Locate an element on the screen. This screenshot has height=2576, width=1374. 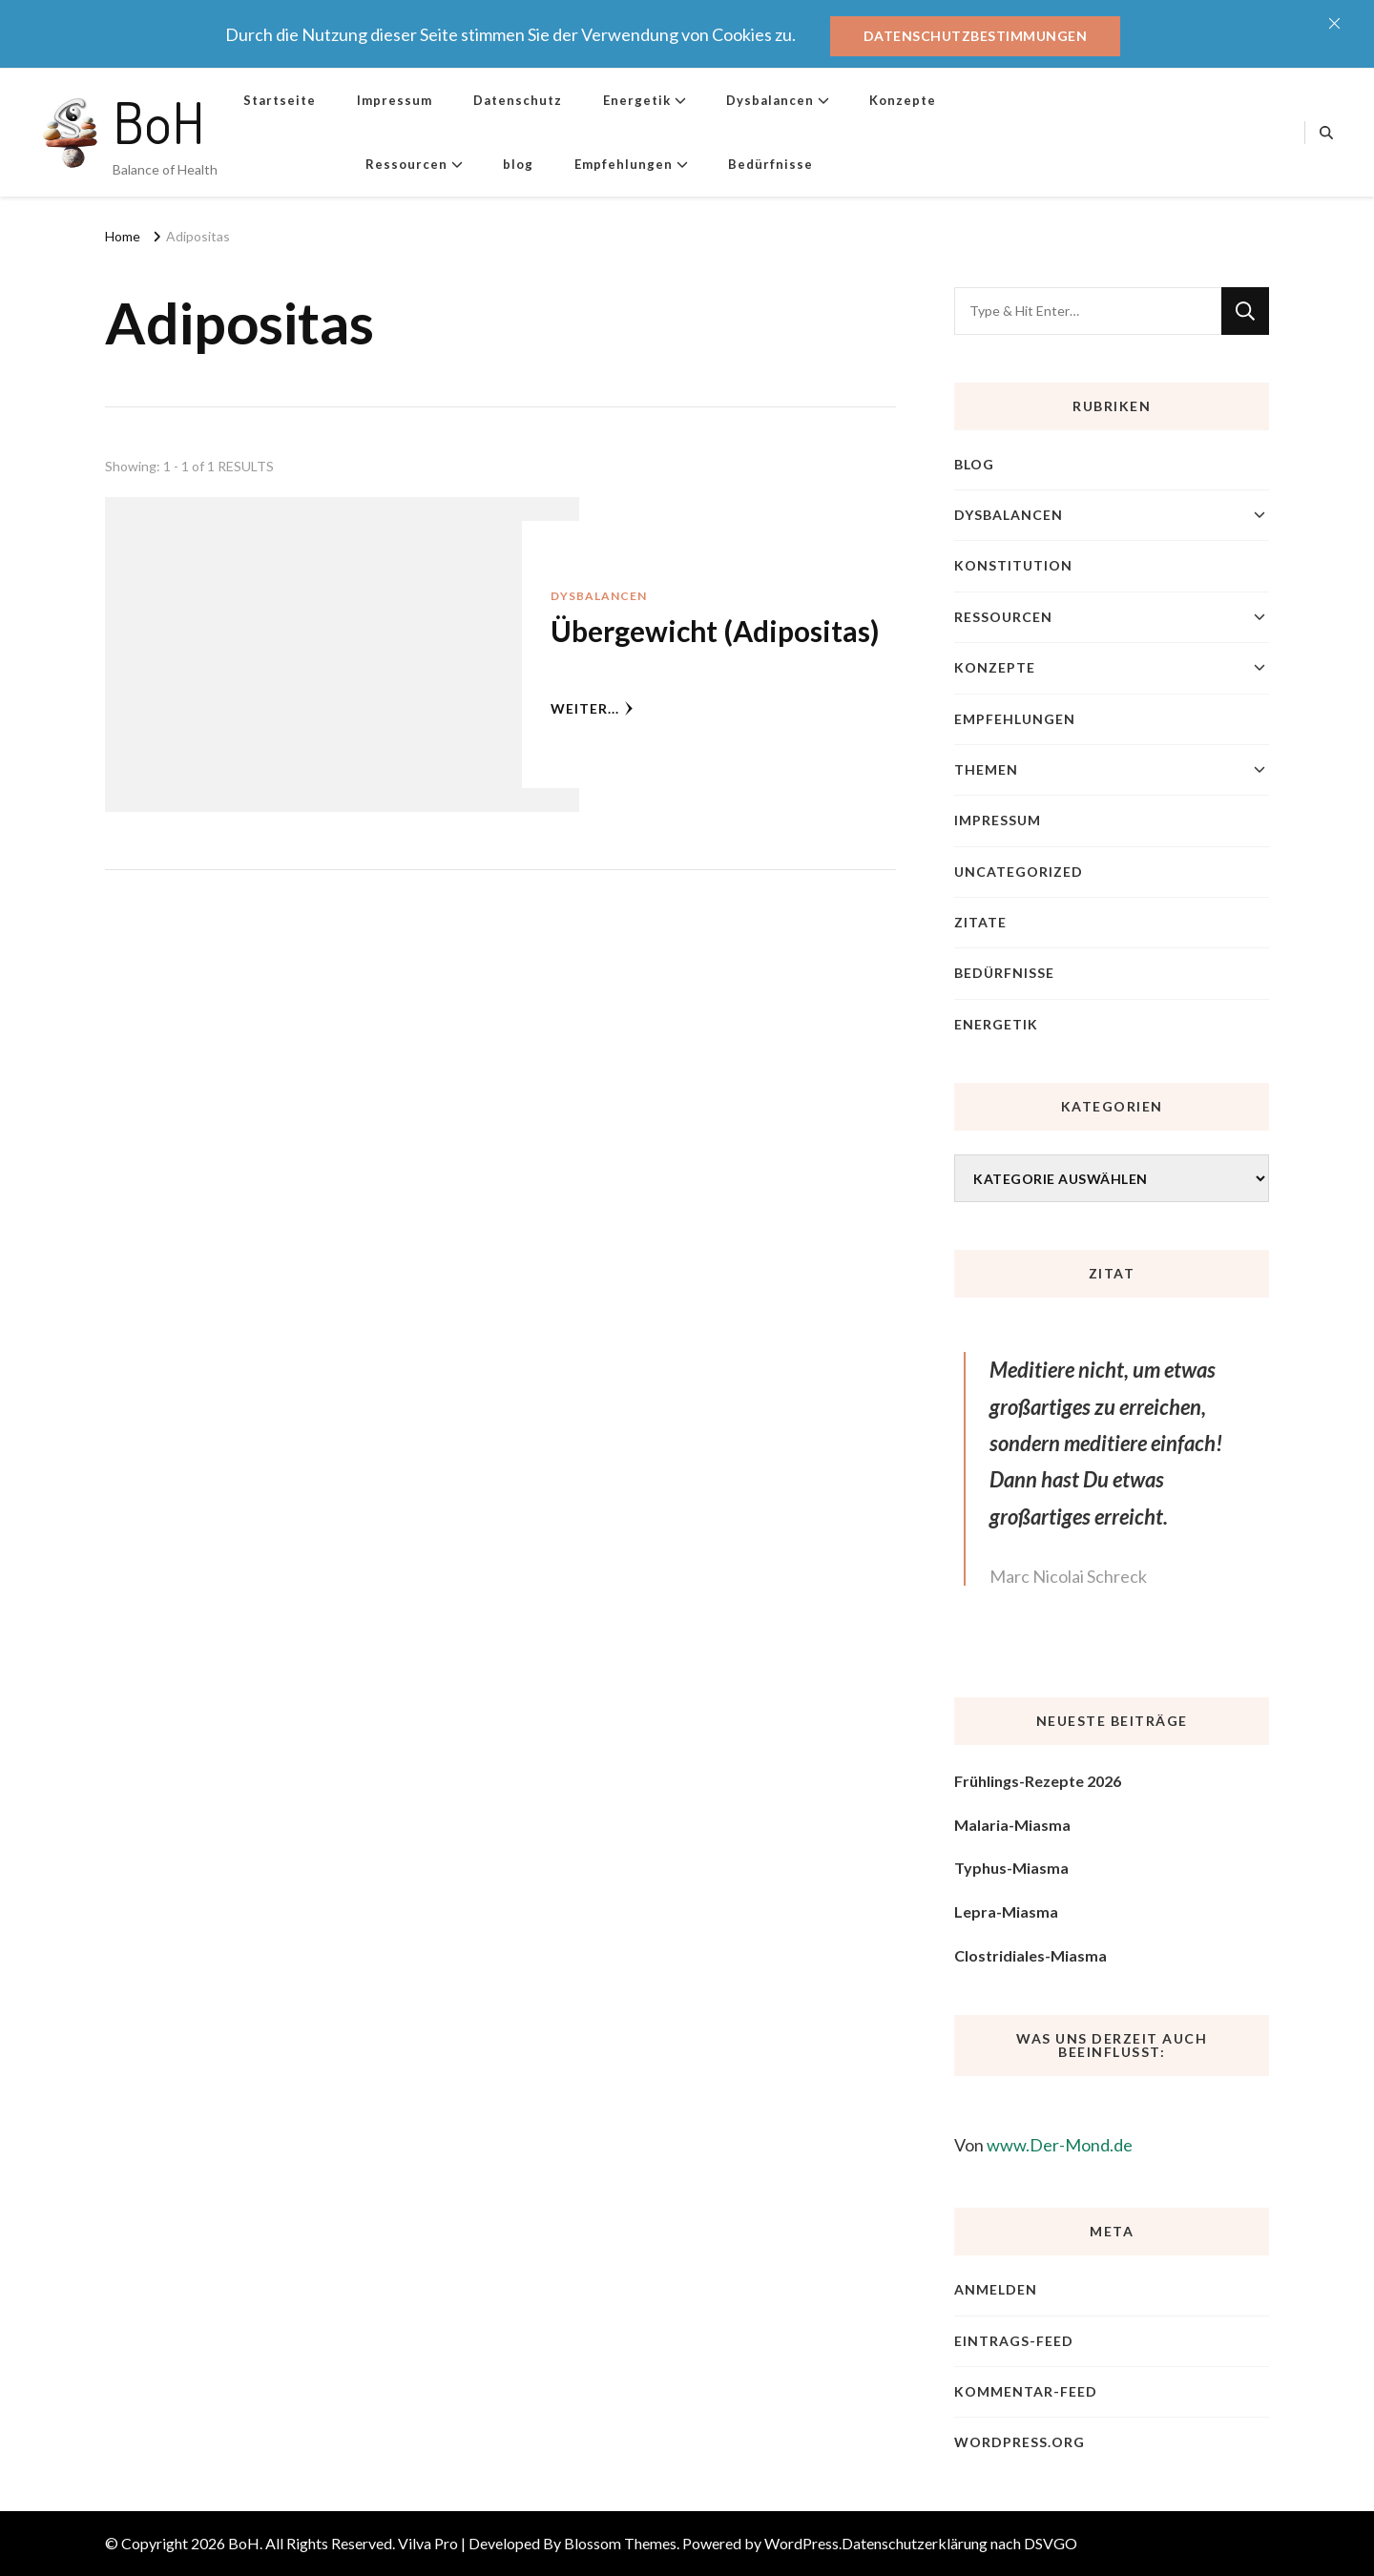
Datenschutzbestimmungen is located at coordinates (976, 36).